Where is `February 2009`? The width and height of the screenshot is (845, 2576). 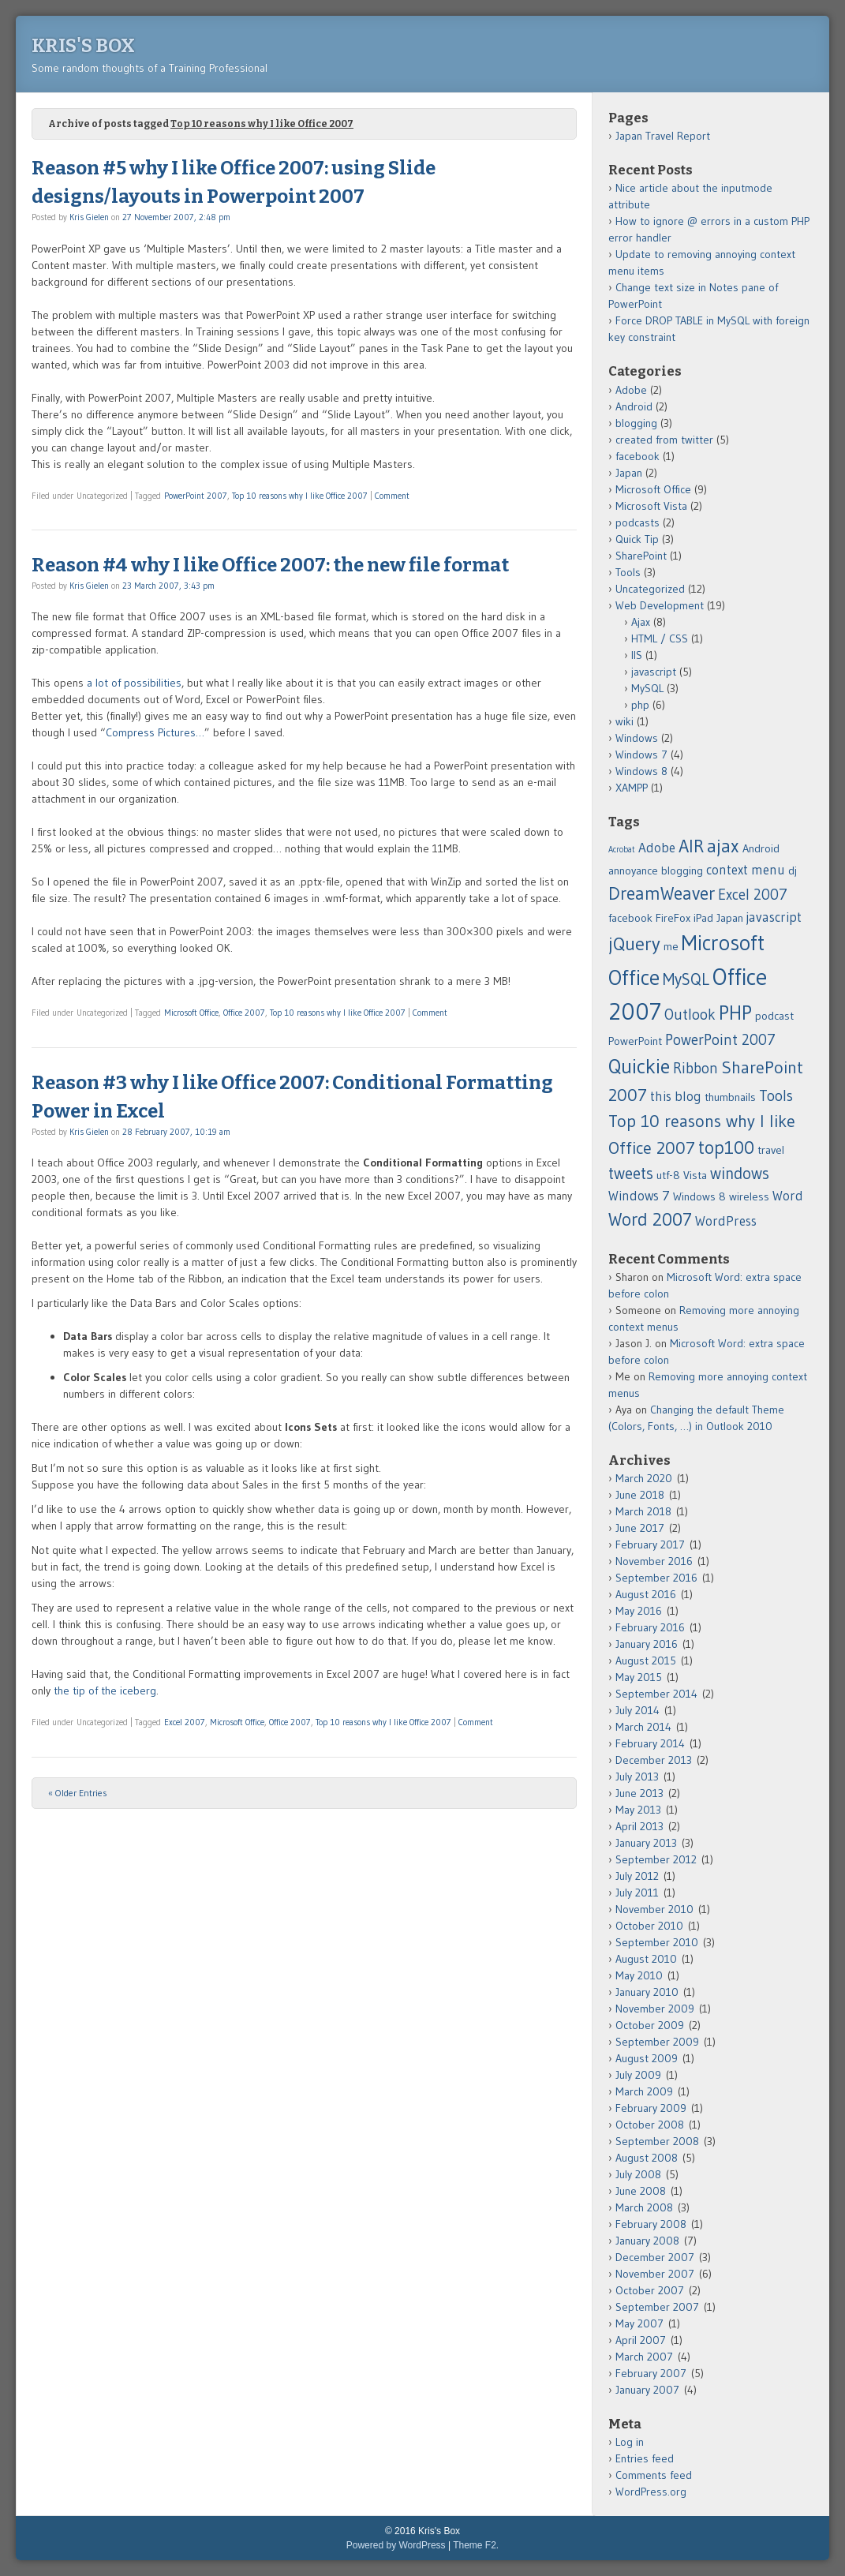 February 2009 is located at coordinates (650, 2108).